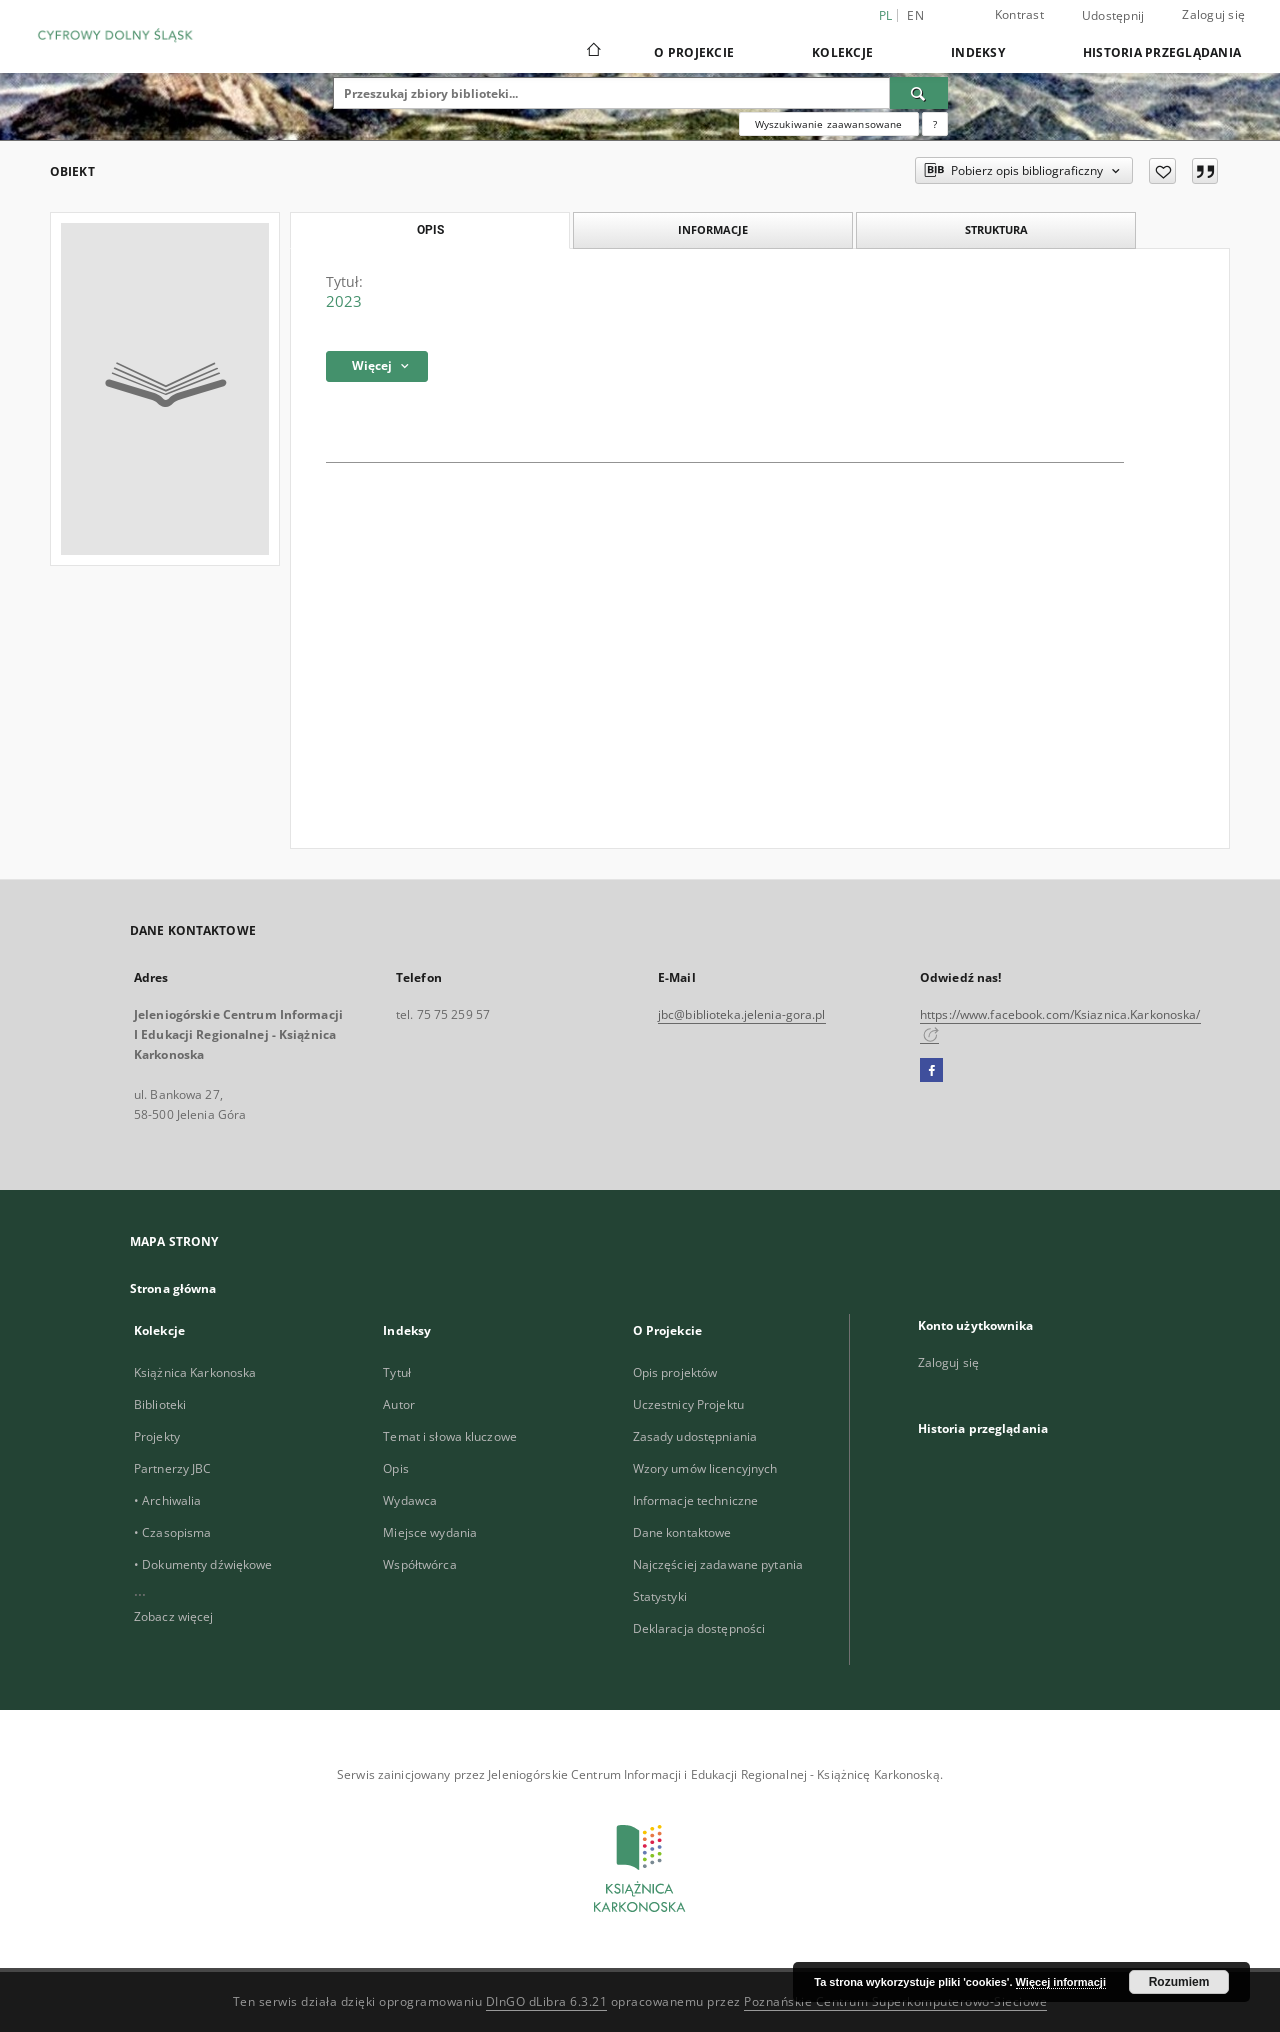 Image resolution: width=1280 pixels, height=2032 pixels. What do you see at coordinates (157, 1436) in the screenshot?
I see `Projekty` at bounding box center [157, 1436].